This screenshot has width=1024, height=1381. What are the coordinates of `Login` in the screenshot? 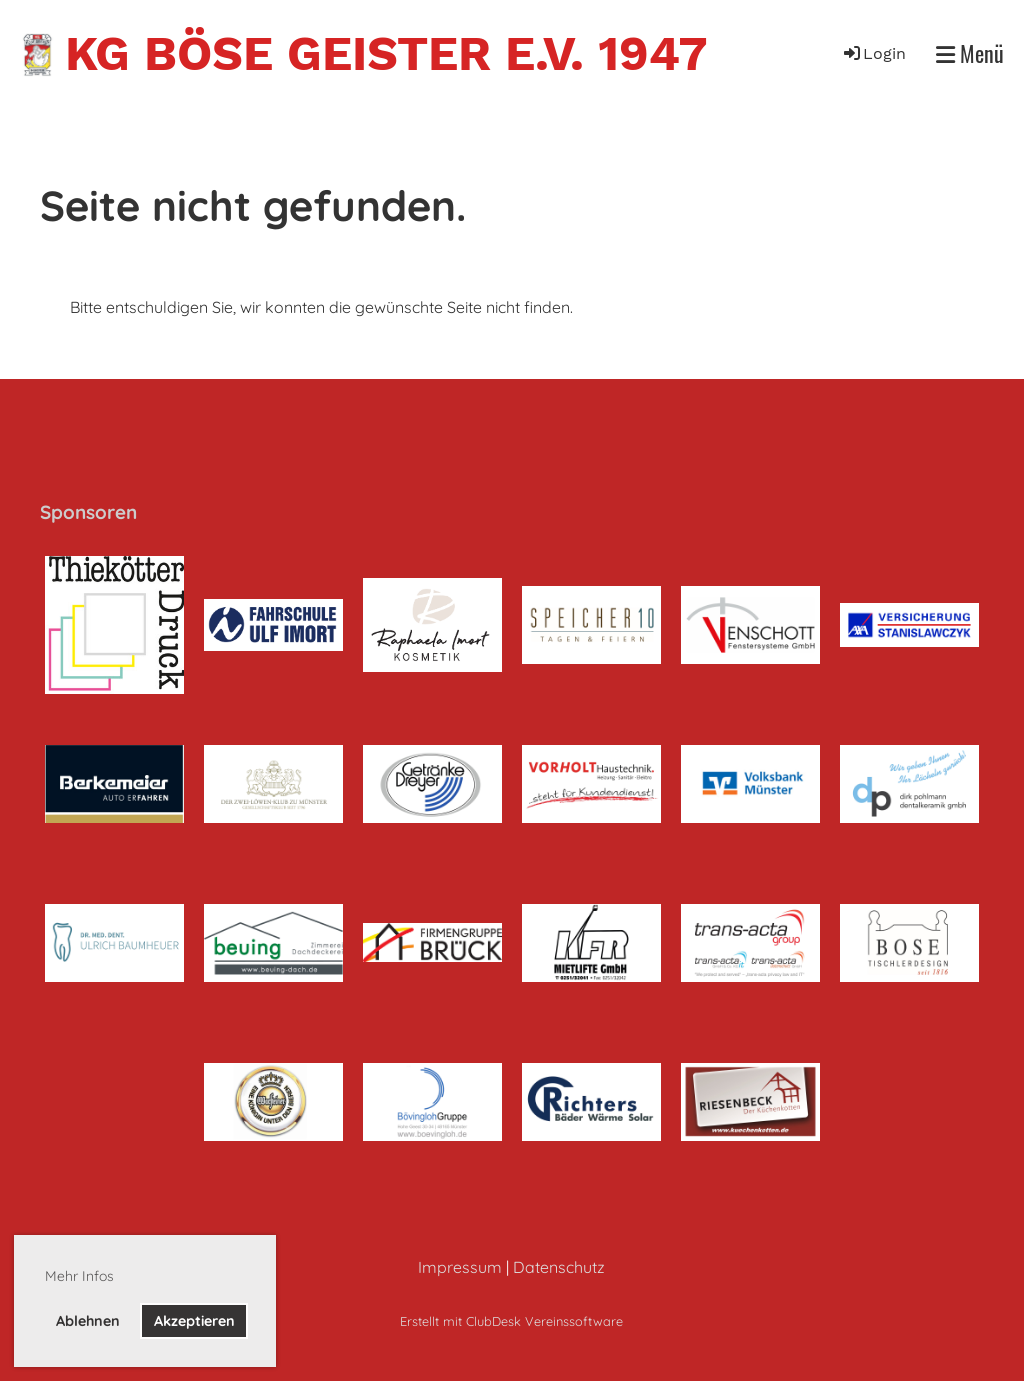 It's located at (873, 53).